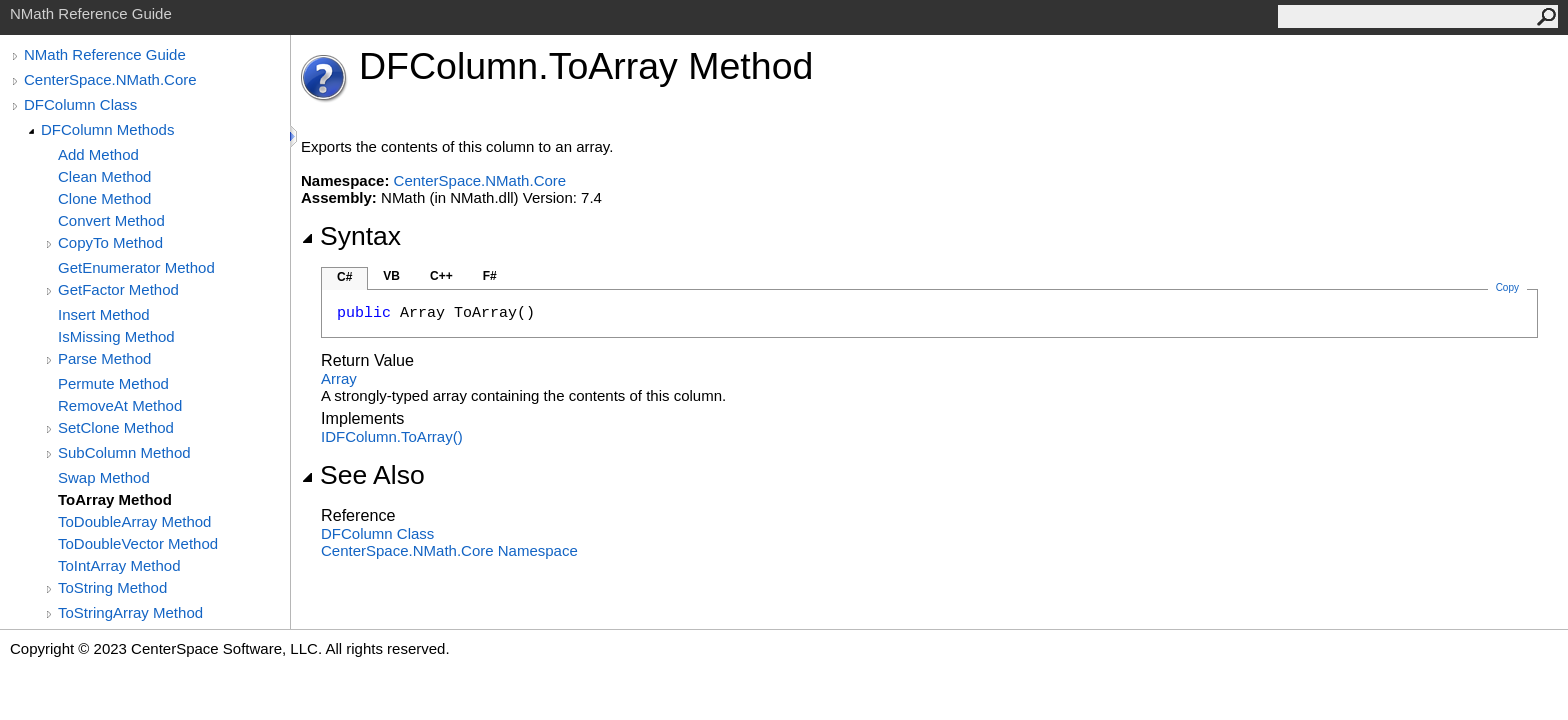  Describe the element at coordinates (138, 543) in the screenshot. I see `ToDoubleVector Method` at that location.